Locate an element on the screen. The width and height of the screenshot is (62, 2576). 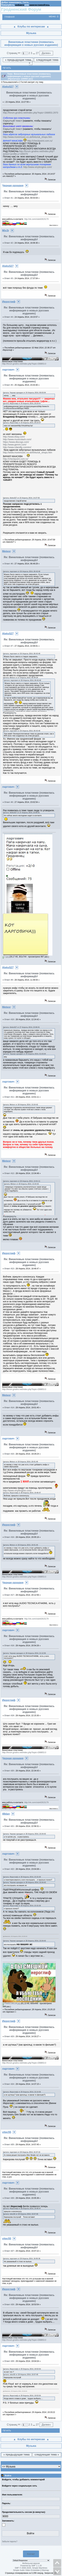
f7b691196138.jpg is located at coordinates (11, 2003).